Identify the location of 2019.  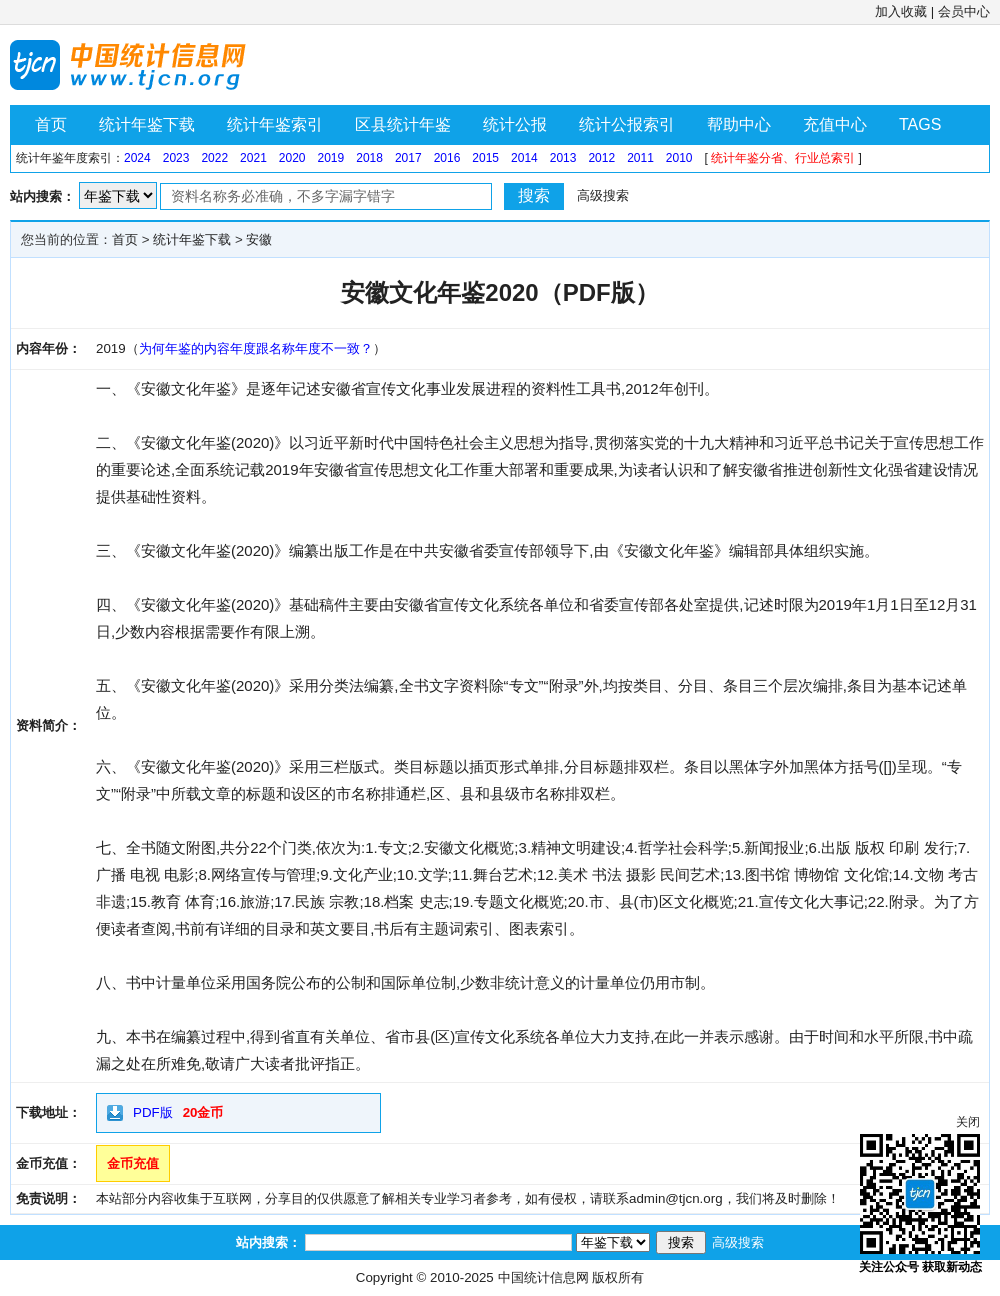
(331, 158).